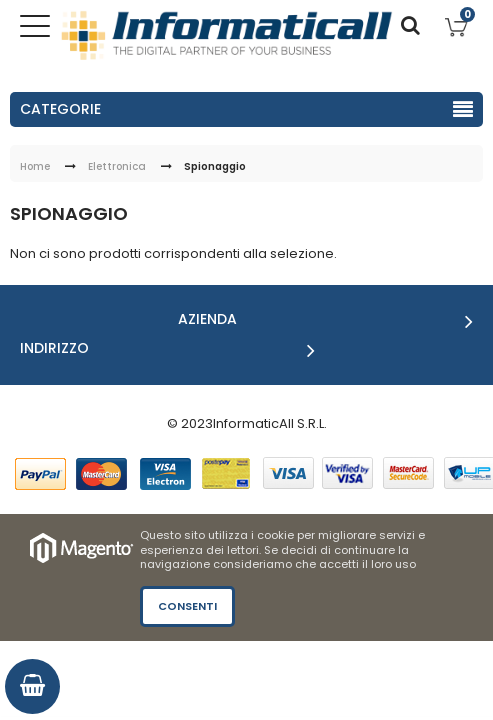  I want to click on InformaticAll S.R.L., so click(270, 423).